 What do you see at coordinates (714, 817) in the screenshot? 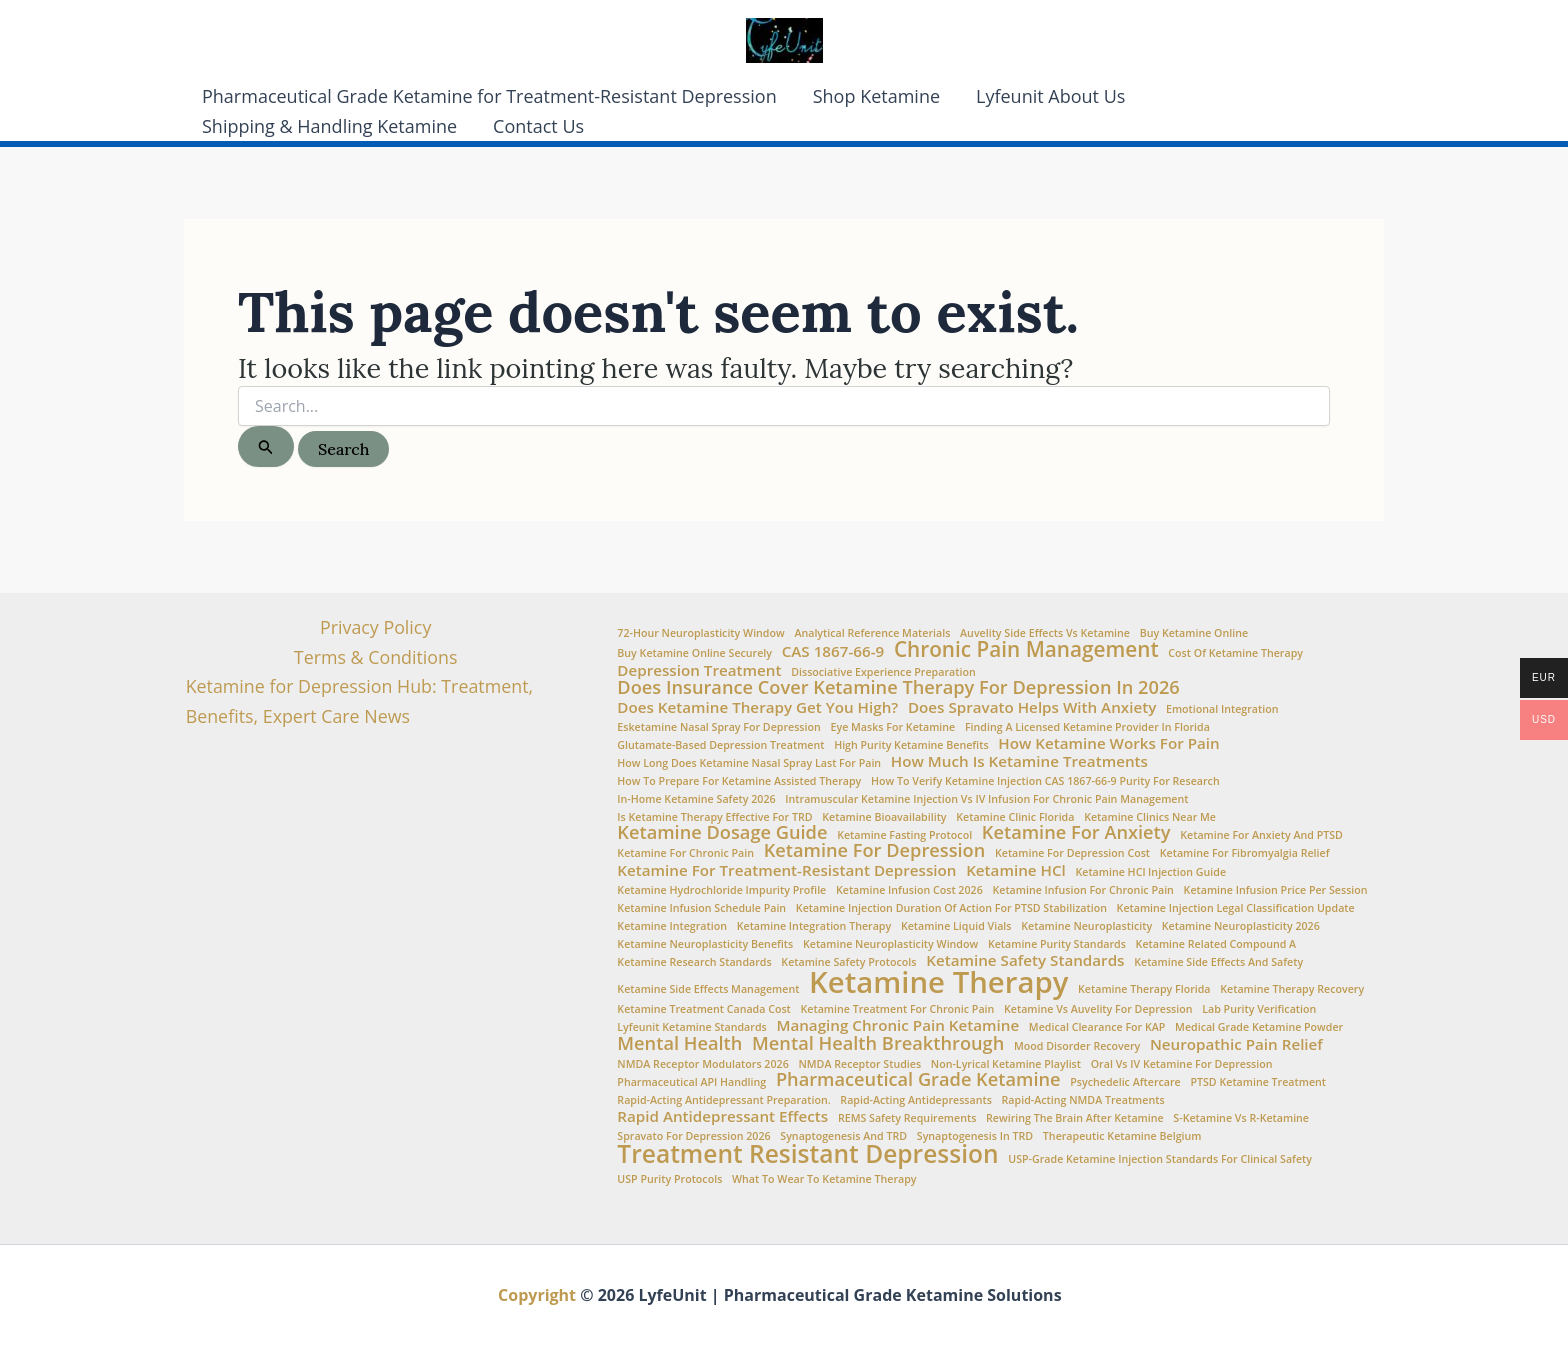
I see `is ketamine therapy effective for TRD [is ketamine therapy effective for TRD (1 item)]` at bounding box center [714, 817].